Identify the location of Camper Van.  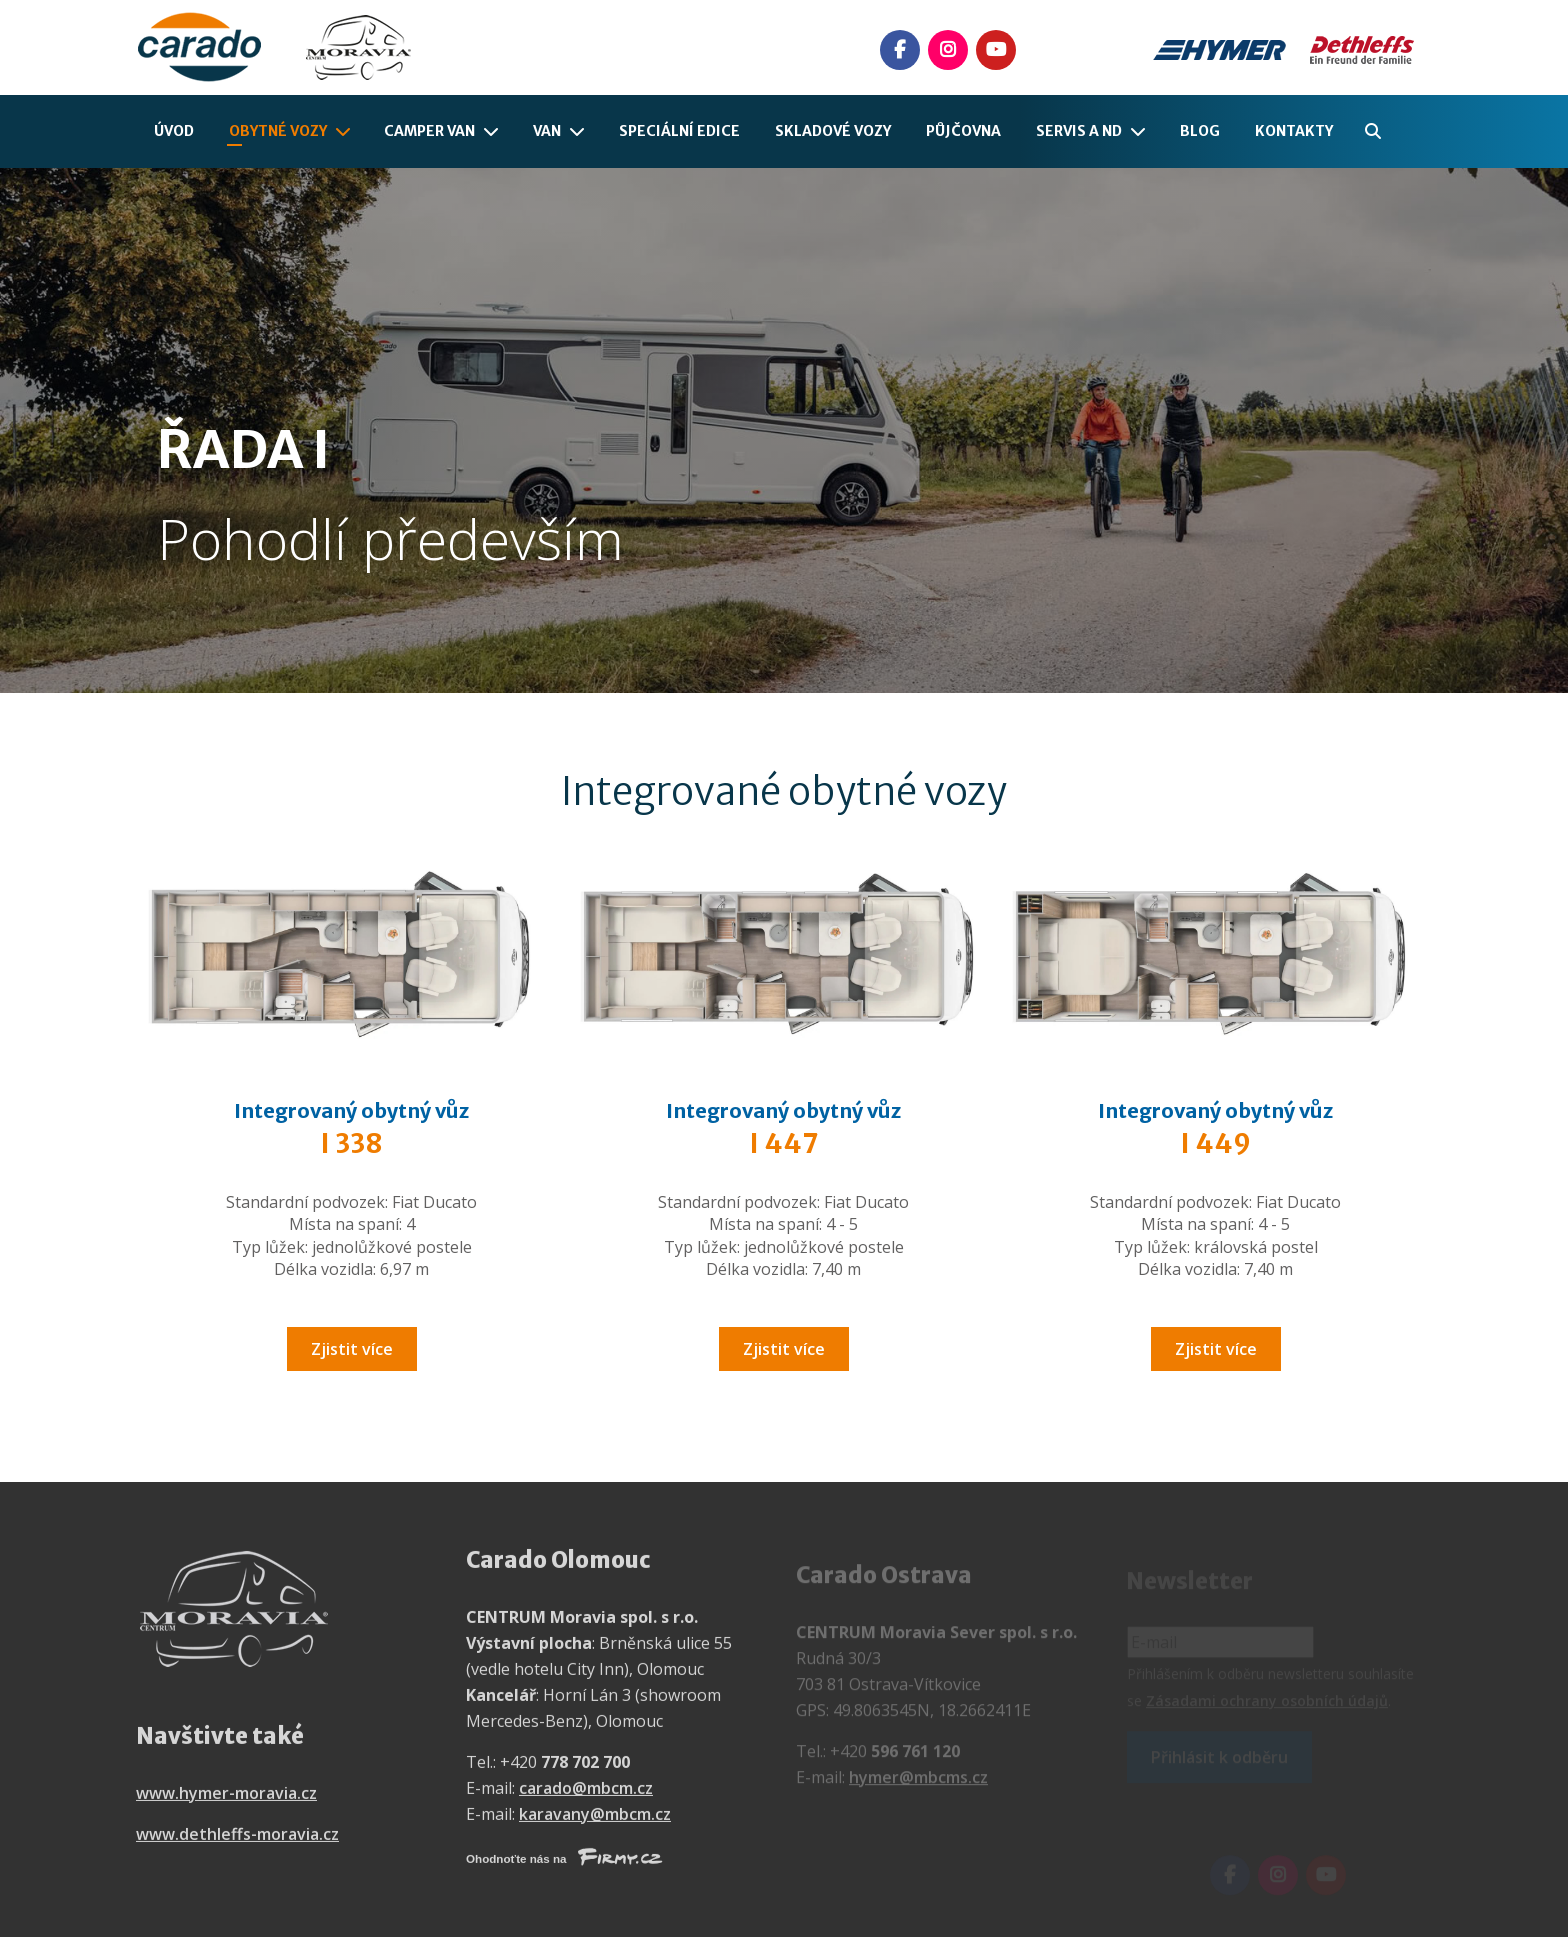
(429, 131).